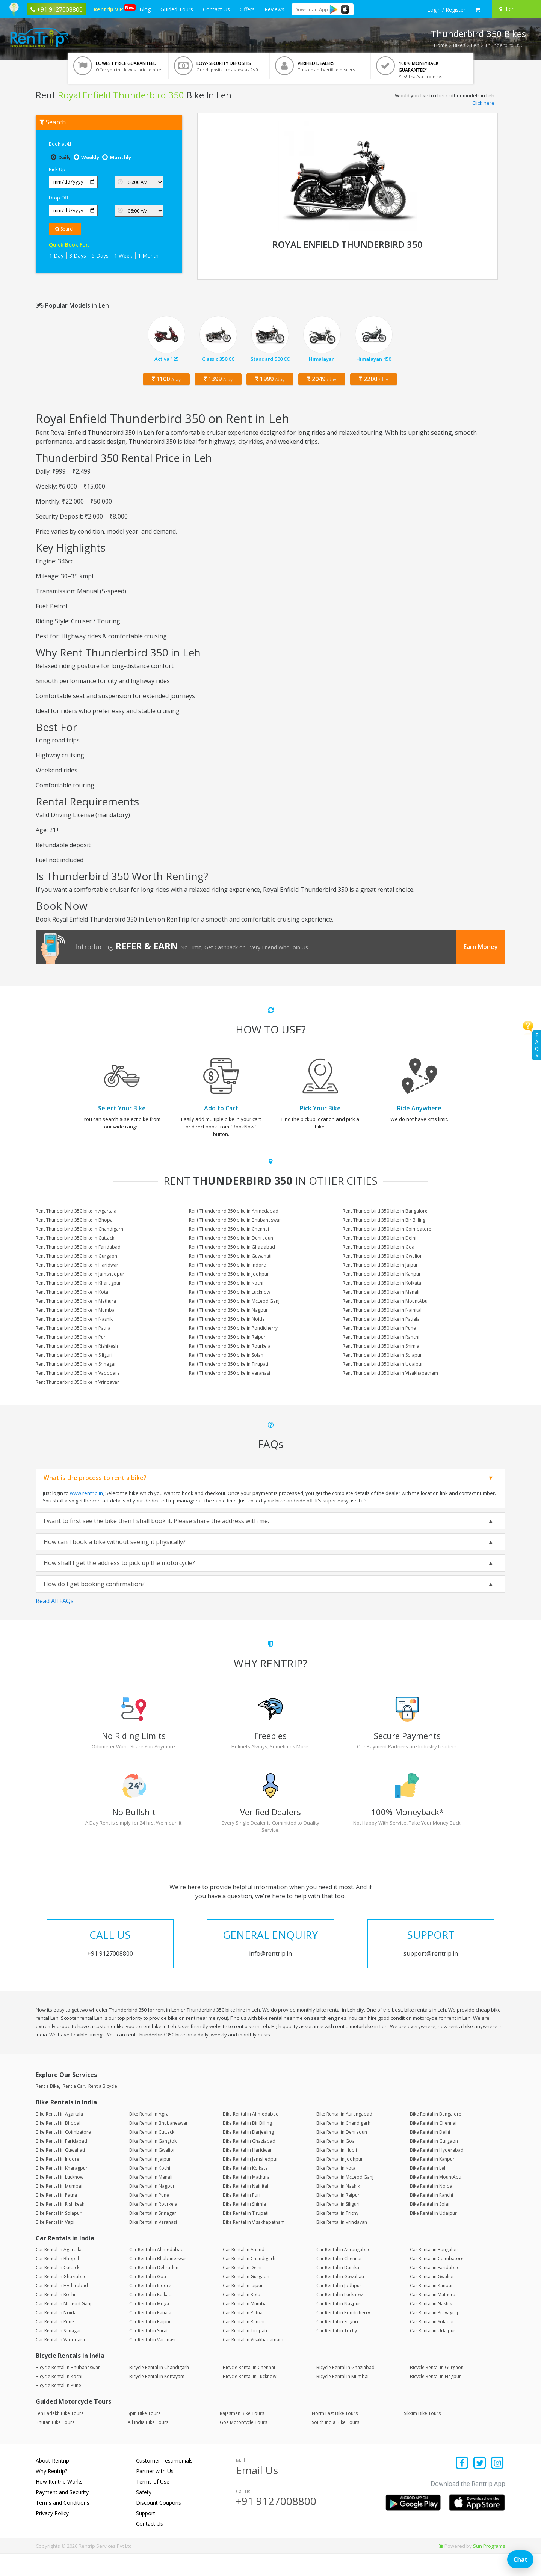 Image resolution: width=541 pixels, height=2576 pixels. Describe the element at coordinates (55, 1601) in the screenshot. I see `Read All FAQs` at that location.